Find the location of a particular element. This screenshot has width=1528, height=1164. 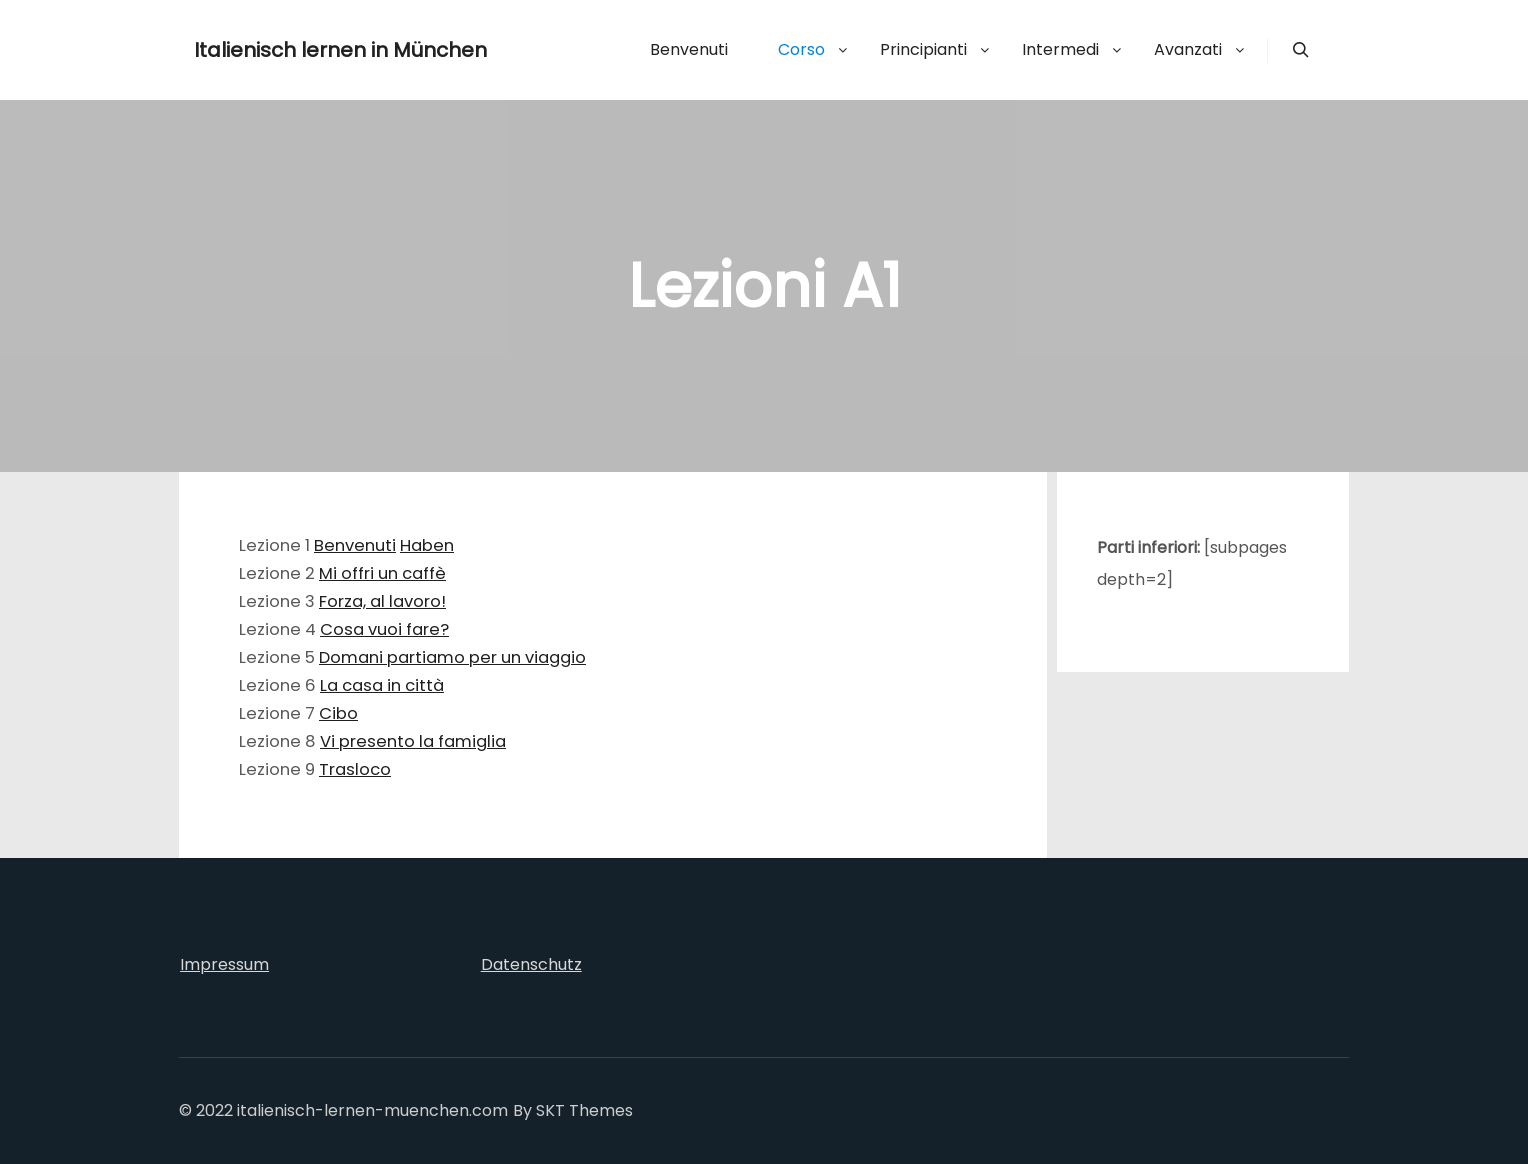

Cibo is located at coordinates (338, 713).